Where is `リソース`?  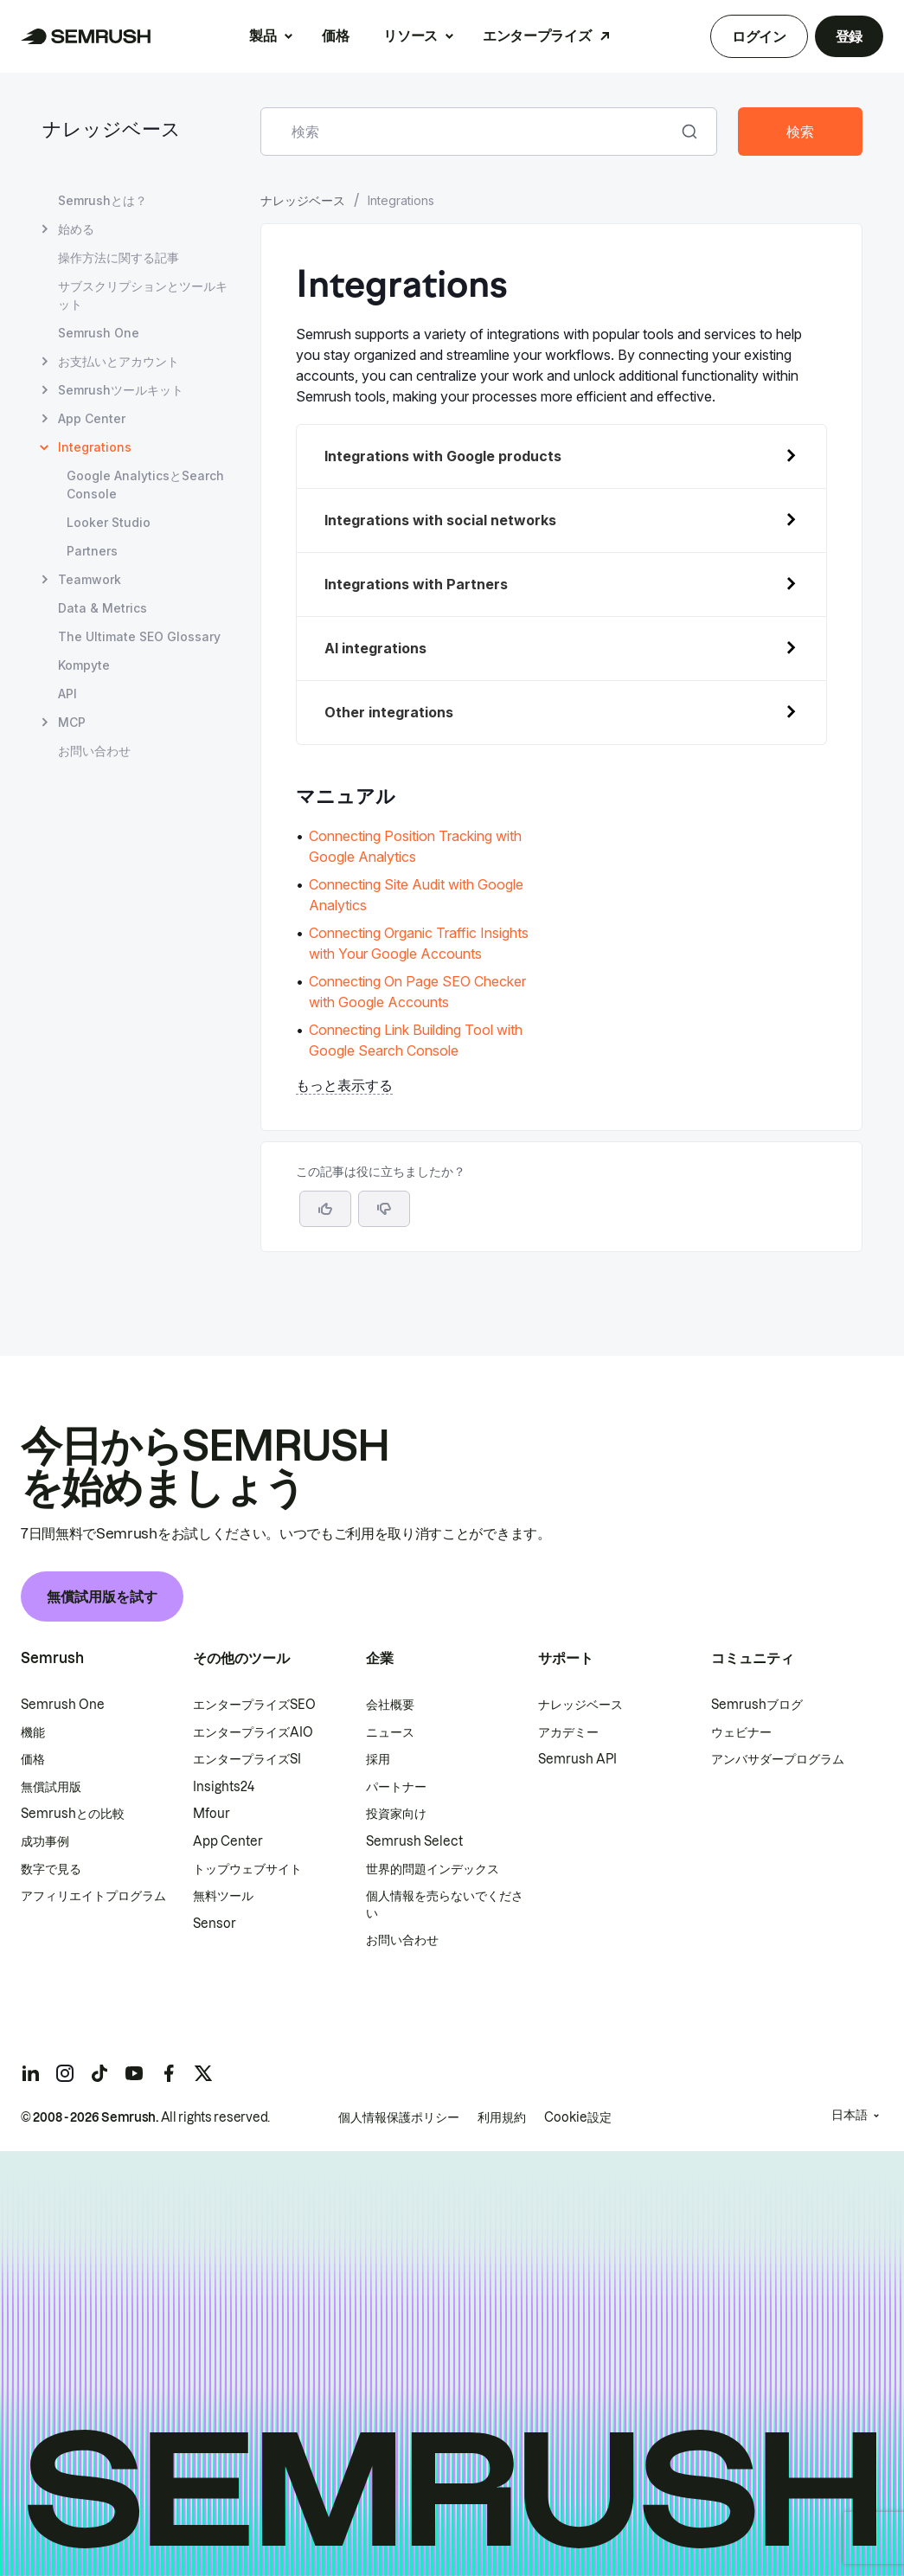 リソース is located at coordinates (410, 35).